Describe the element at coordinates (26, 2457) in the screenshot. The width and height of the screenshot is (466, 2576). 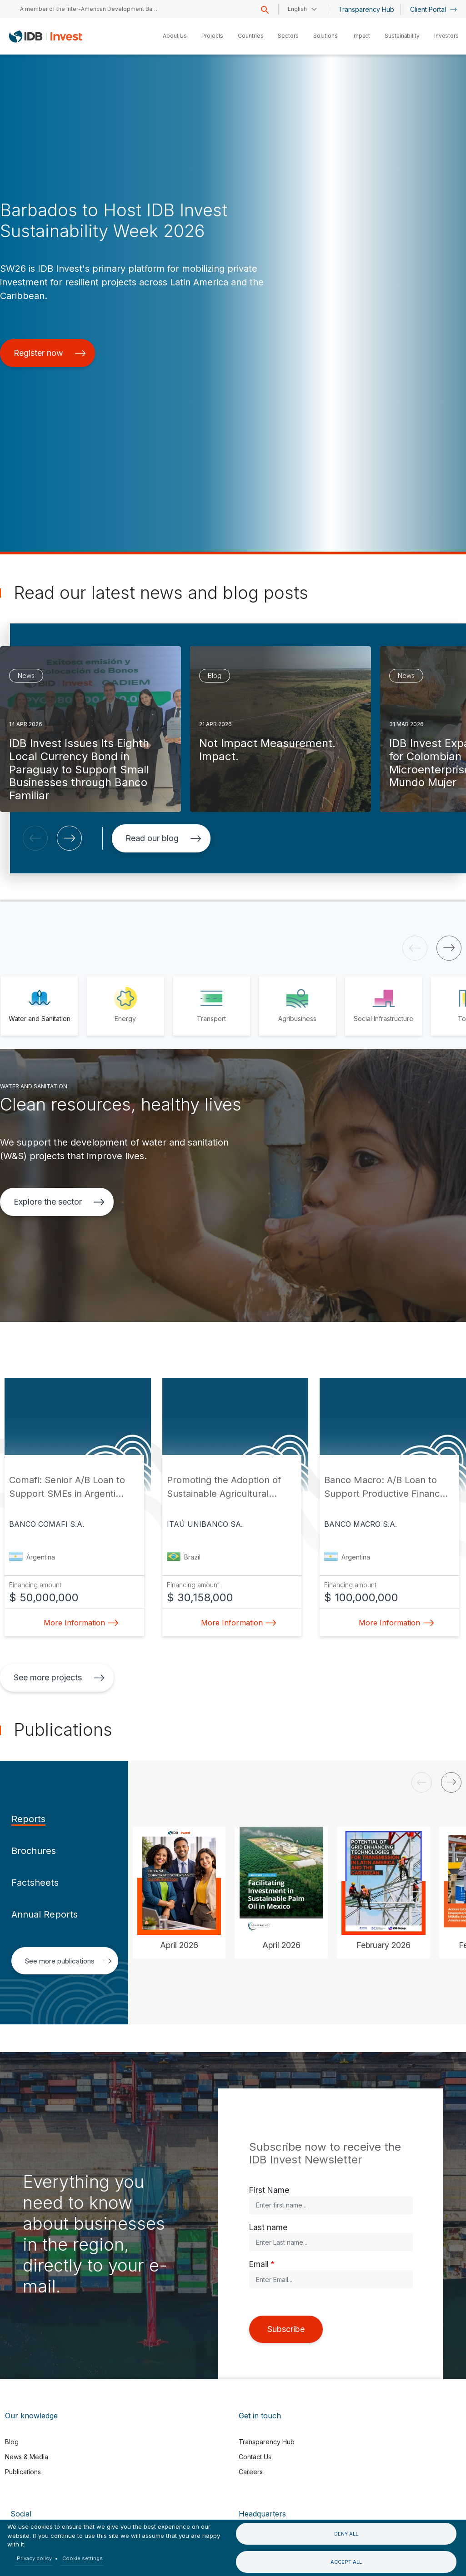
I see `News & Media` at that location.